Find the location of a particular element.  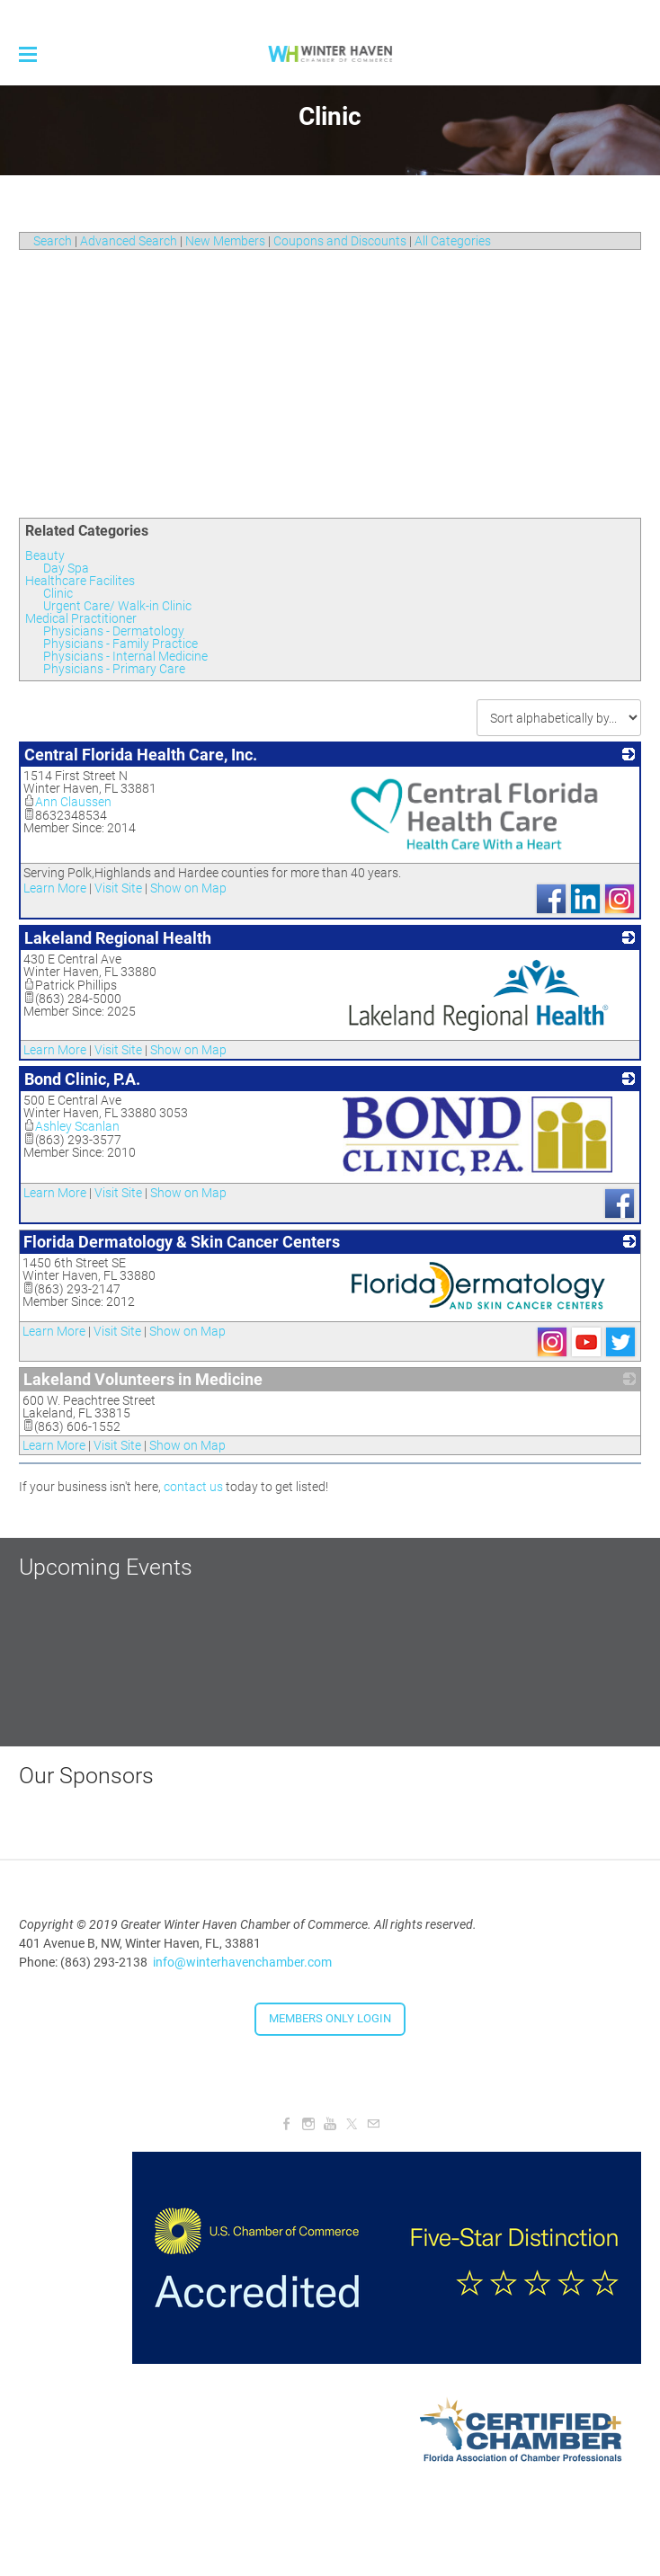

[Mail] is located at coordinates (373, 2124).